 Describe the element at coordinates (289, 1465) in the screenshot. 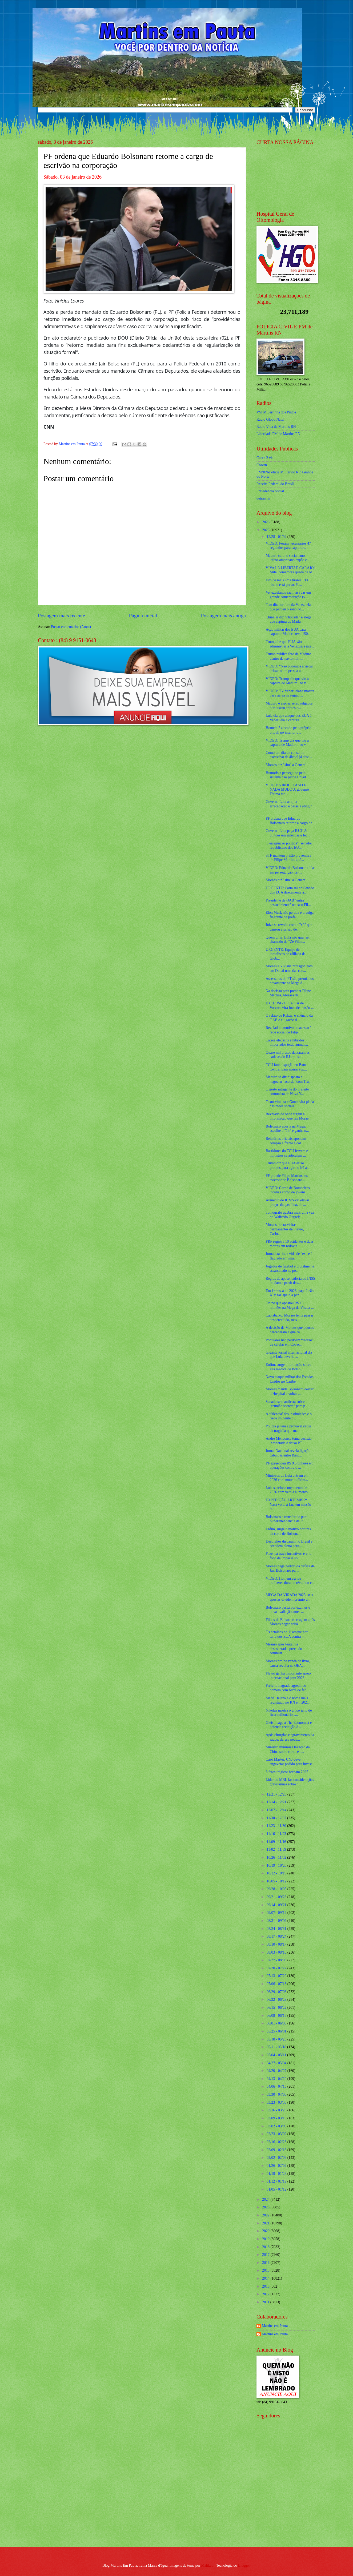

I see `PF apreendeu R$ 9,5 bilhões em operações contra o ...` at that location.